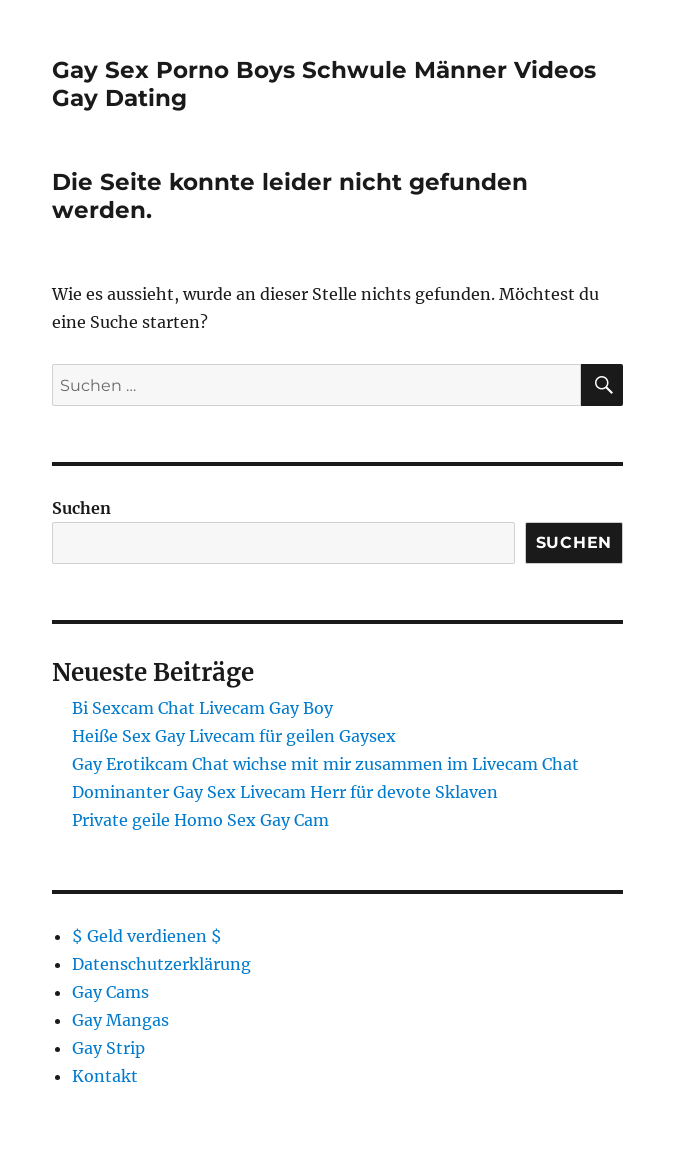 Image resolution: width=675 pixels, height=1174 pixels. I want to click on Gay Erotikcam Chat wichse mit mir zusammen im Livecam Chat, so click(325, 764).